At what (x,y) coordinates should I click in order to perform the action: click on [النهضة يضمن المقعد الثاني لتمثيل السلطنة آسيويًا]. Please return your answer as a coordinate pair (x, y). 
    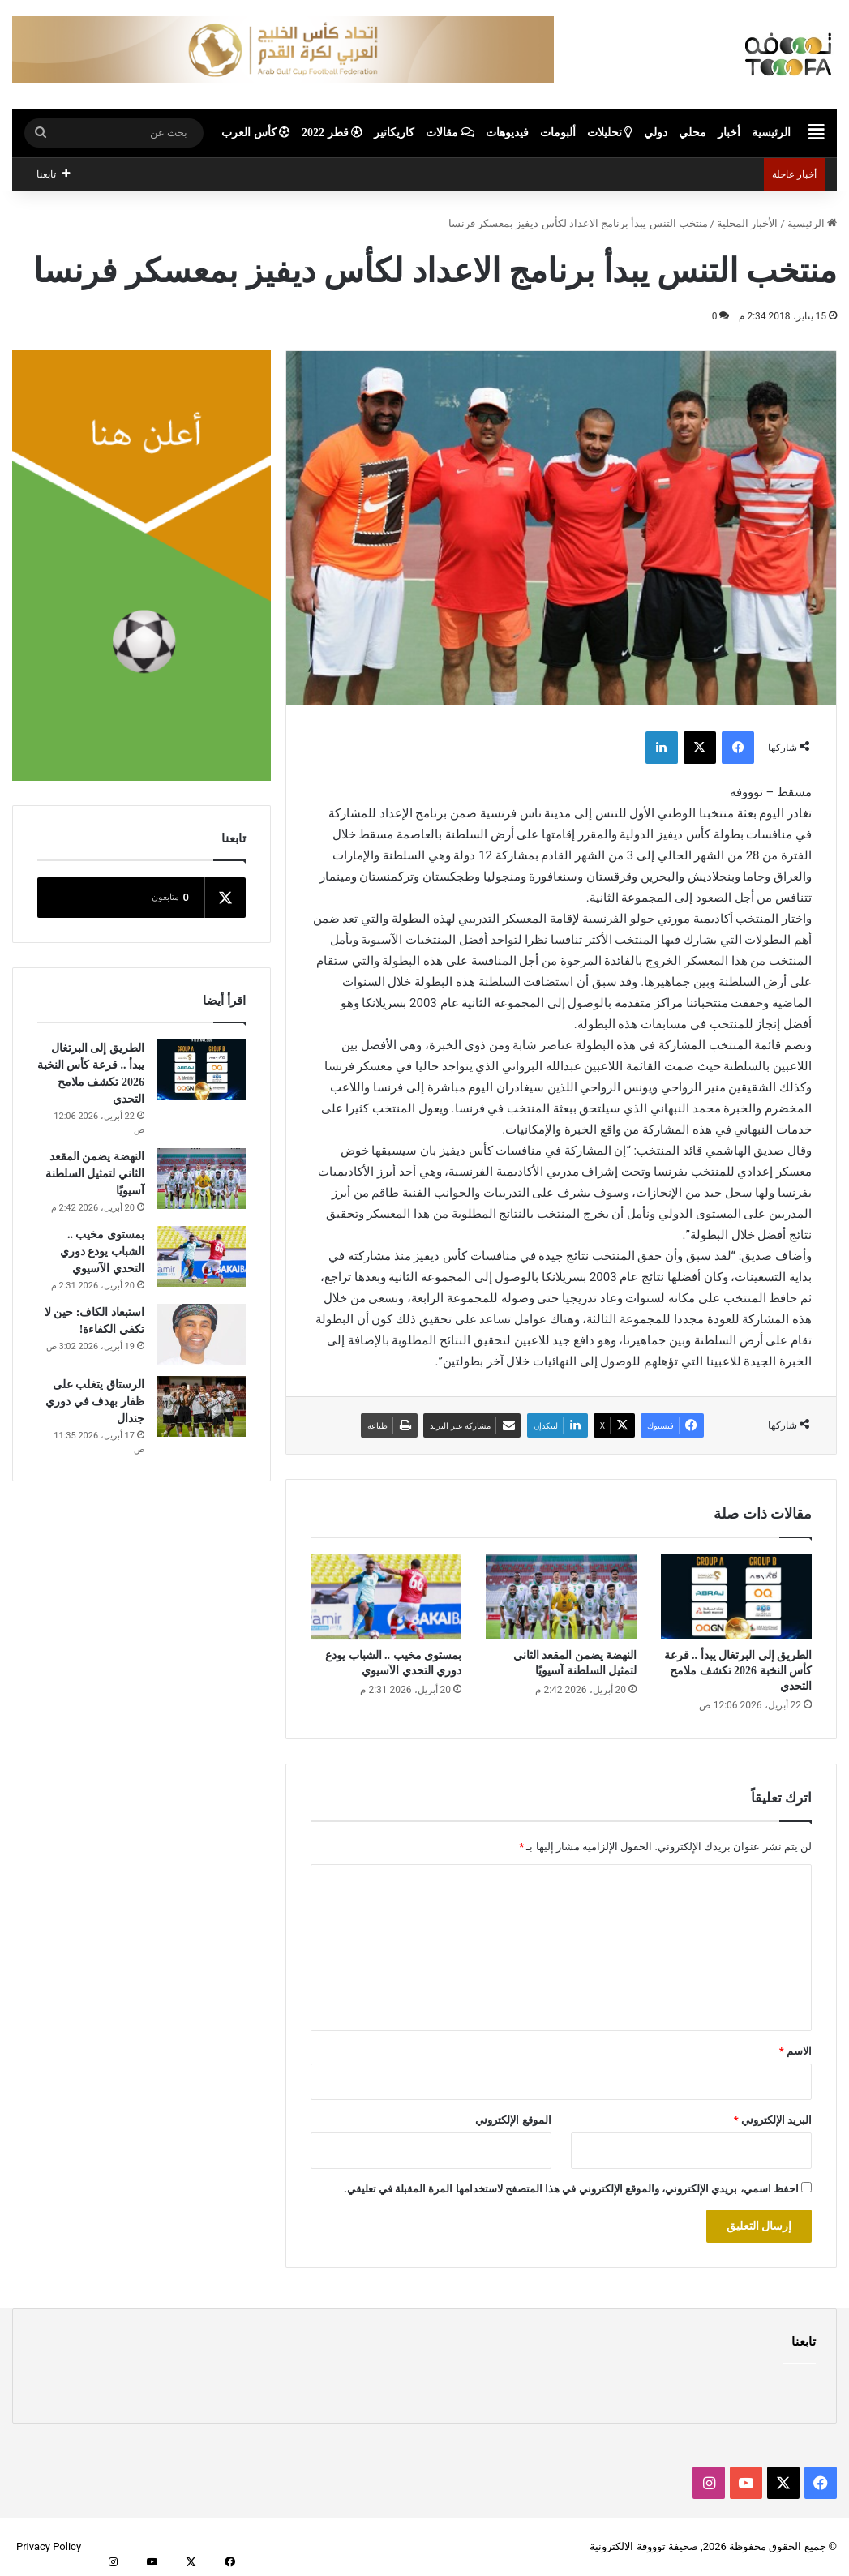
    Looking at the image, I should click on (561, 1596).